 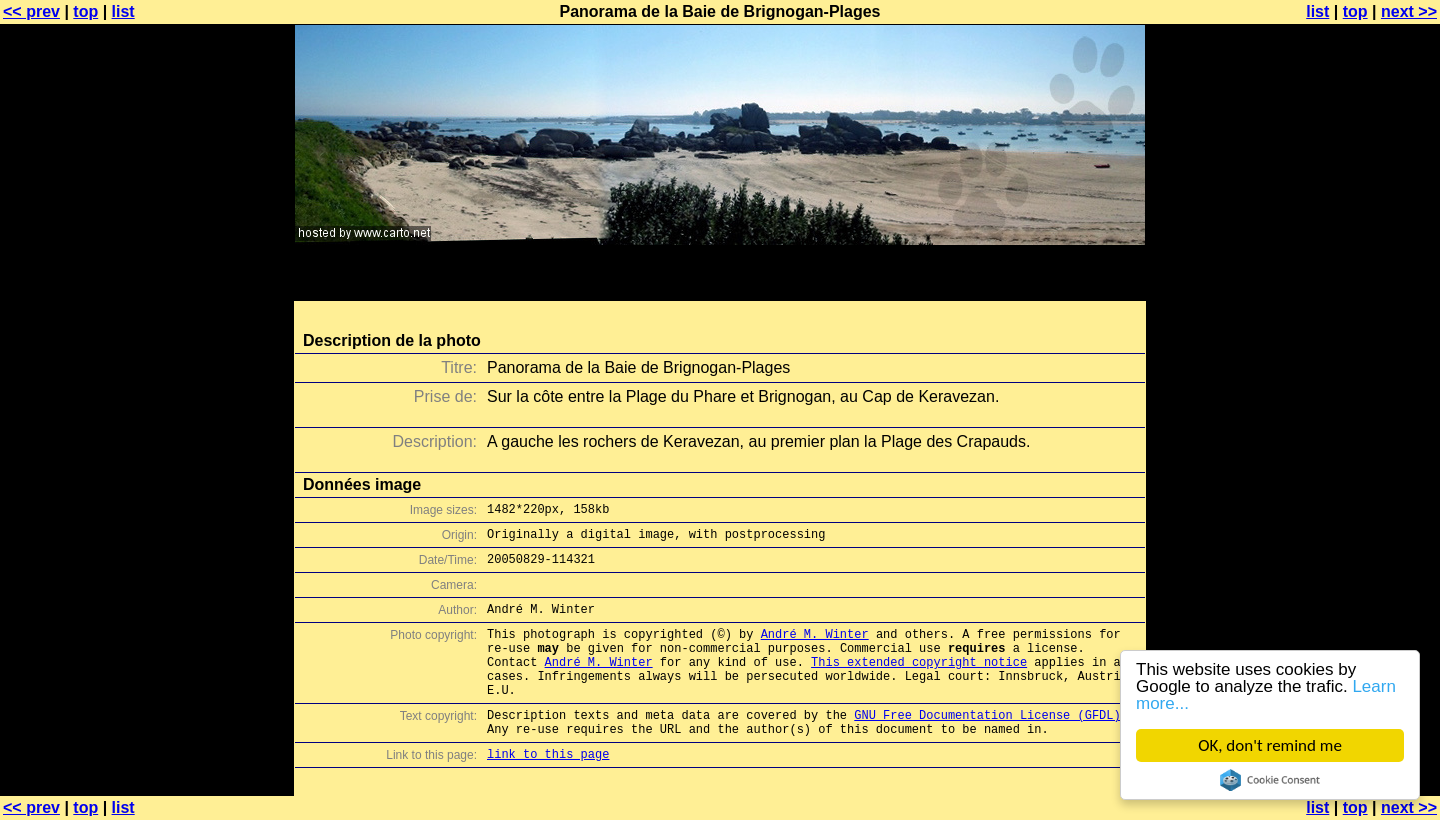 What do you see at coordinates (815, 623) in the screenshot?
I see `André M. Winter` at bounding box center [815, 623].